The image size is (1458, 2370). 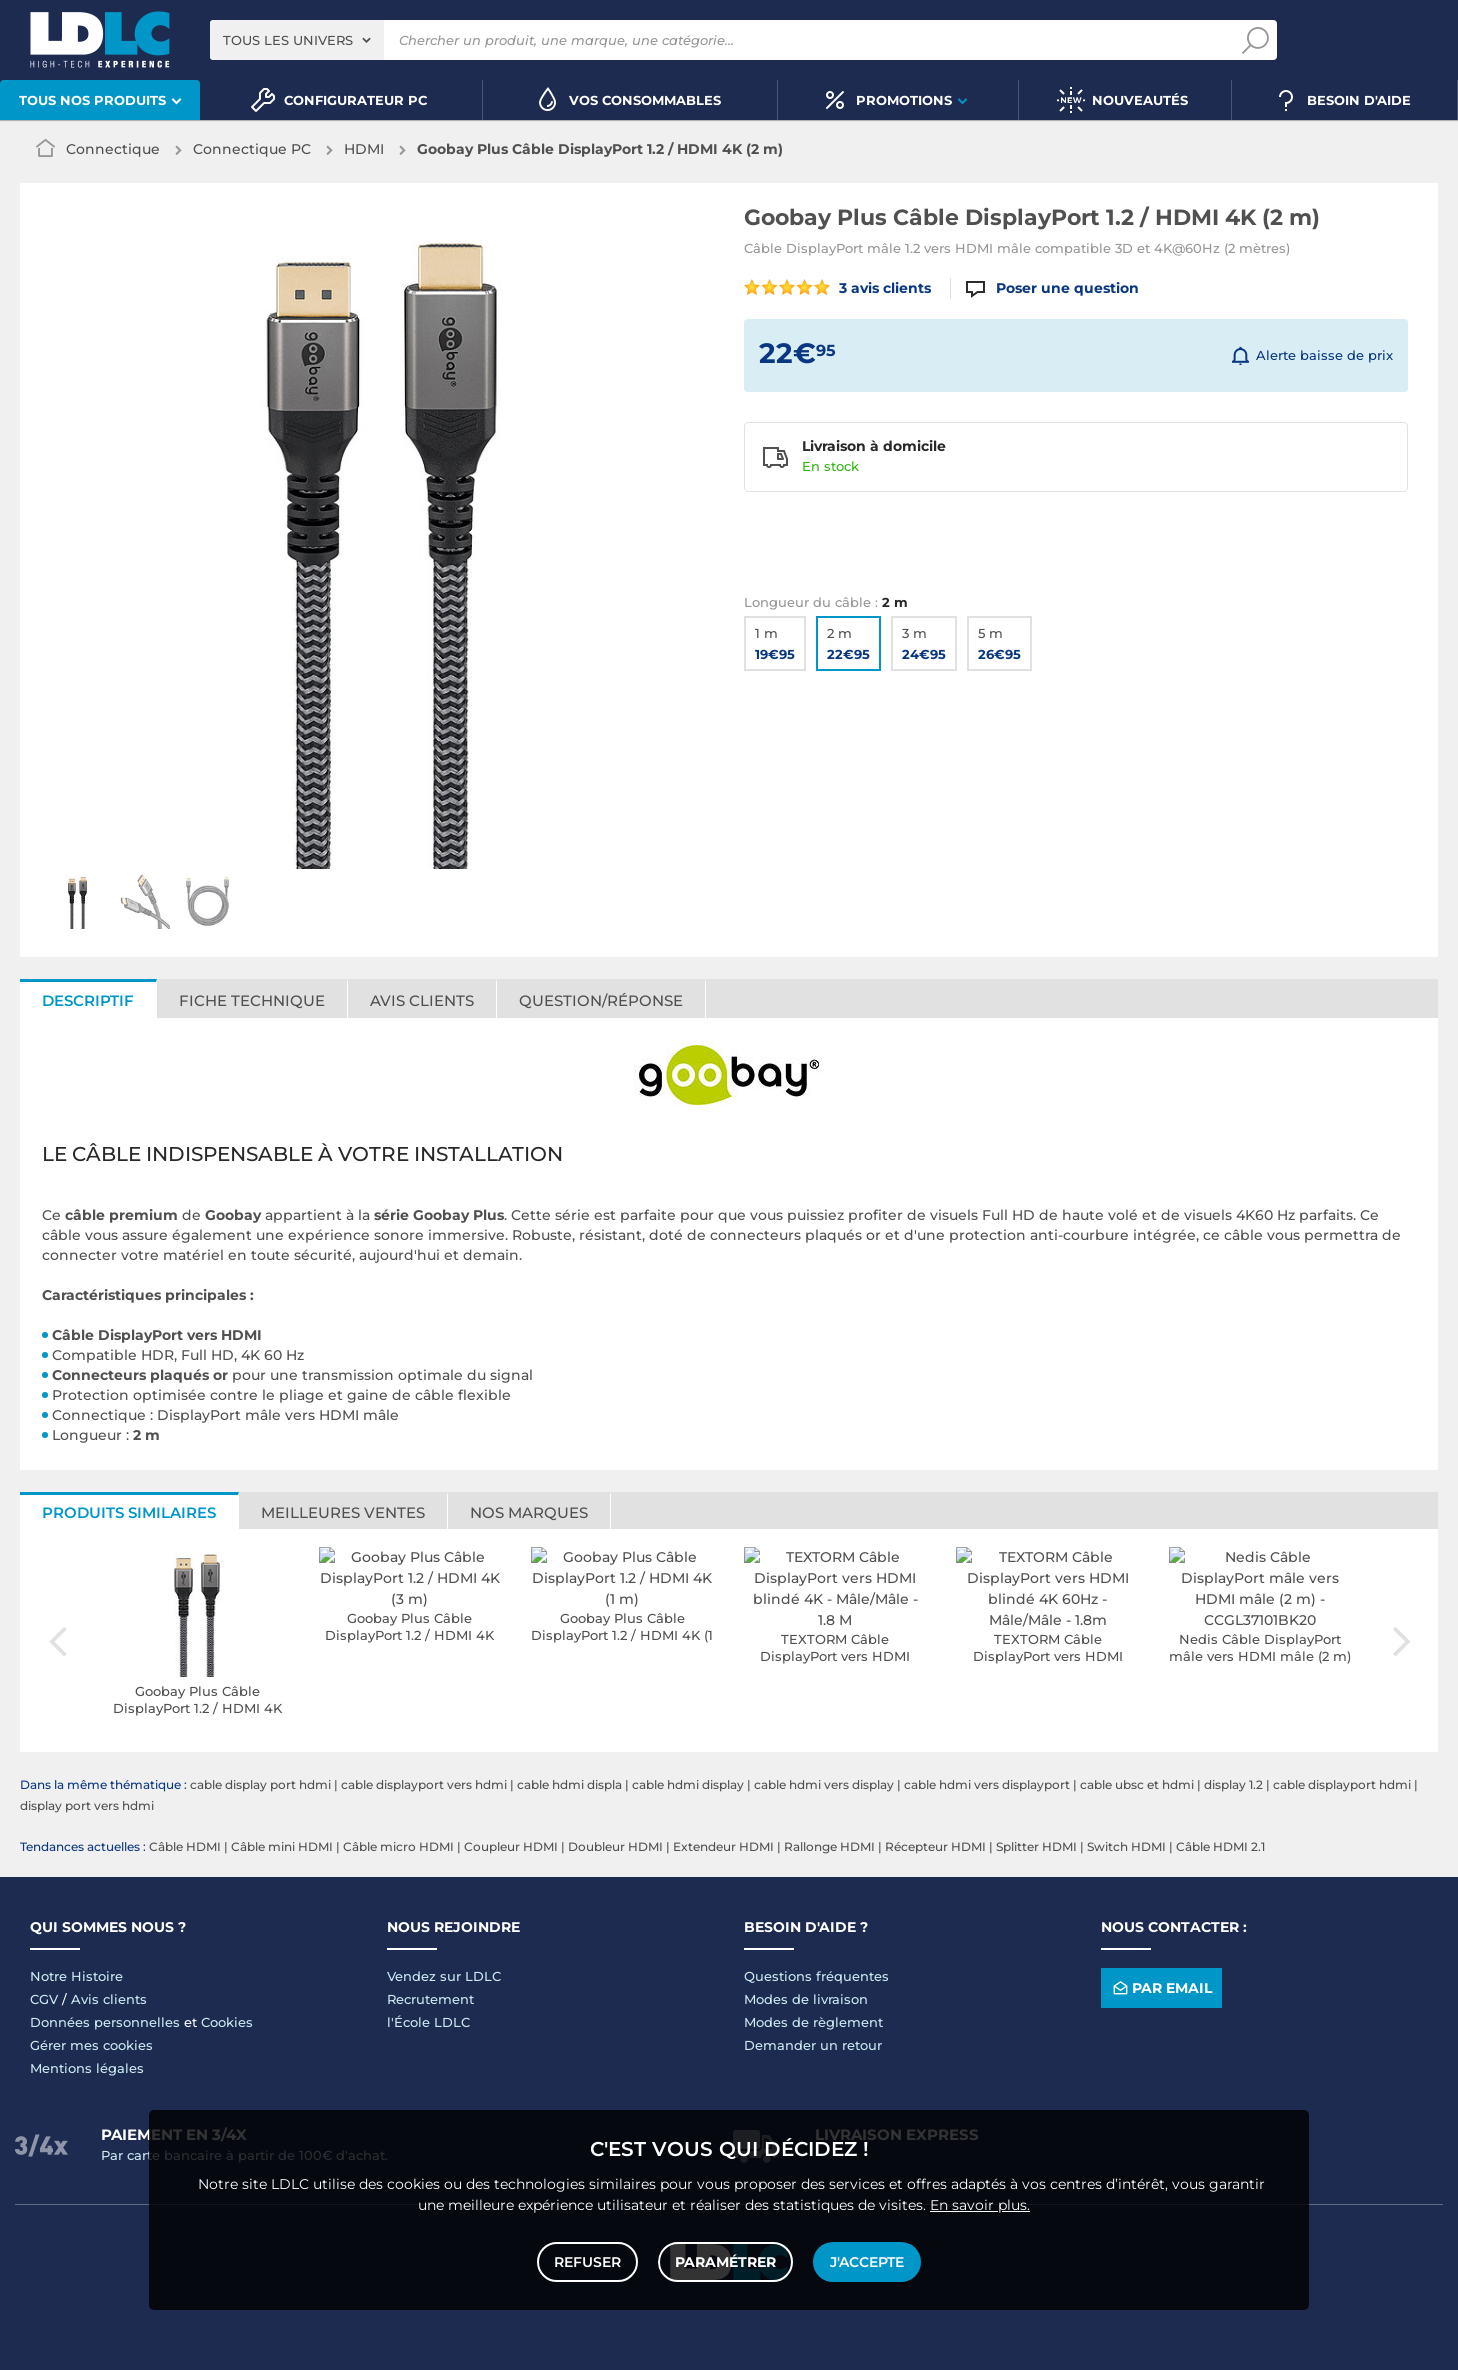 I want to click on Vendez sur LDLC, so click(x=444, y=1976).